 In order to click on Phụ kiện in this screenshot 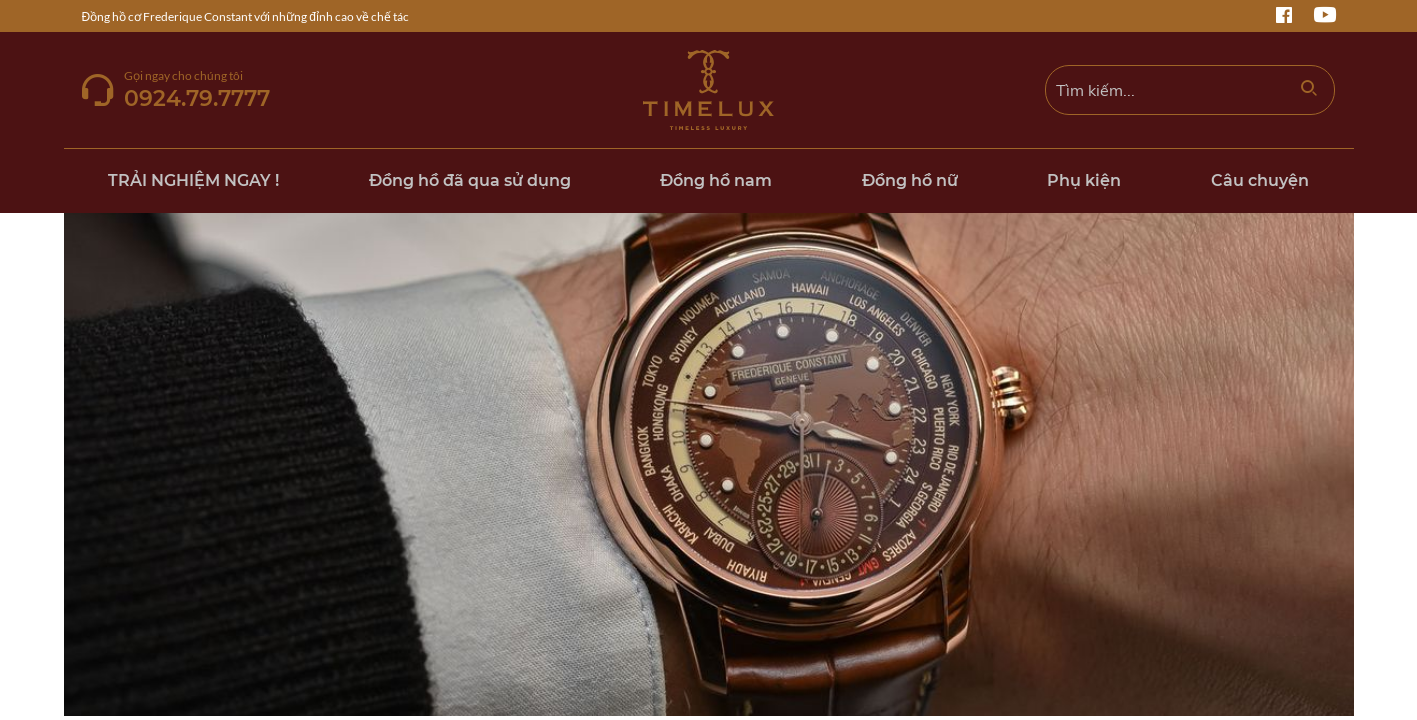, I will do `click(1084, 180)`.